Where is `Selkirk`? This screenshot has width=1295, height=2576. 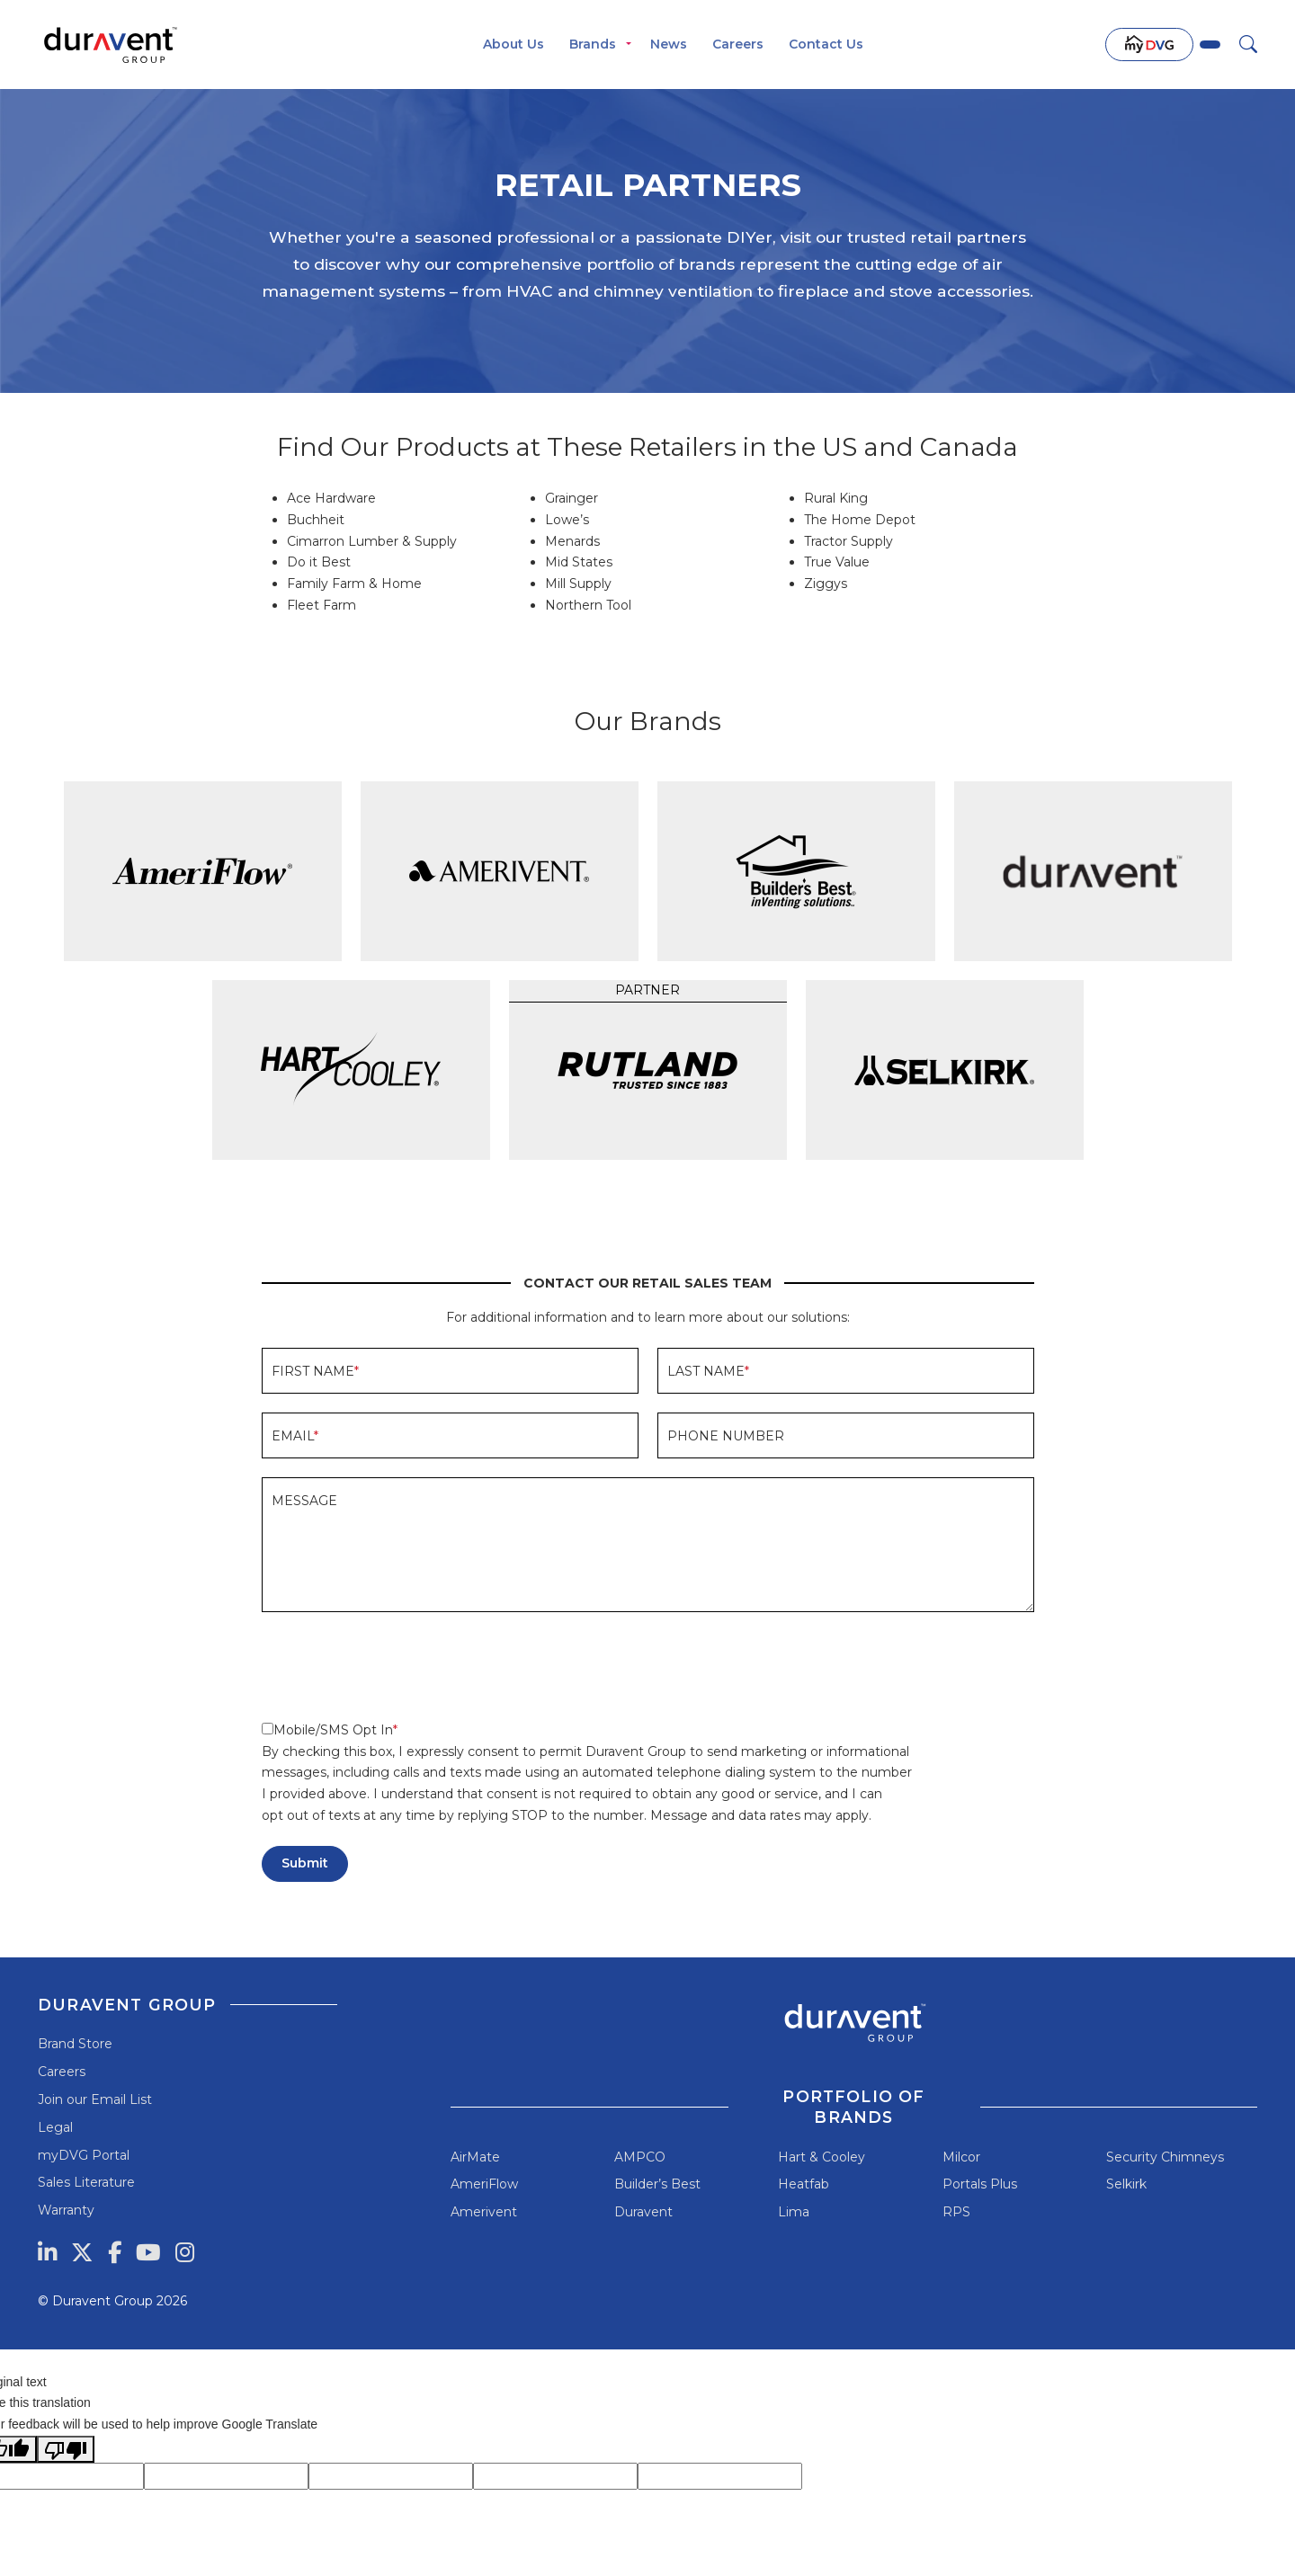
Selkirk is located at coordinates (1126, 2184).